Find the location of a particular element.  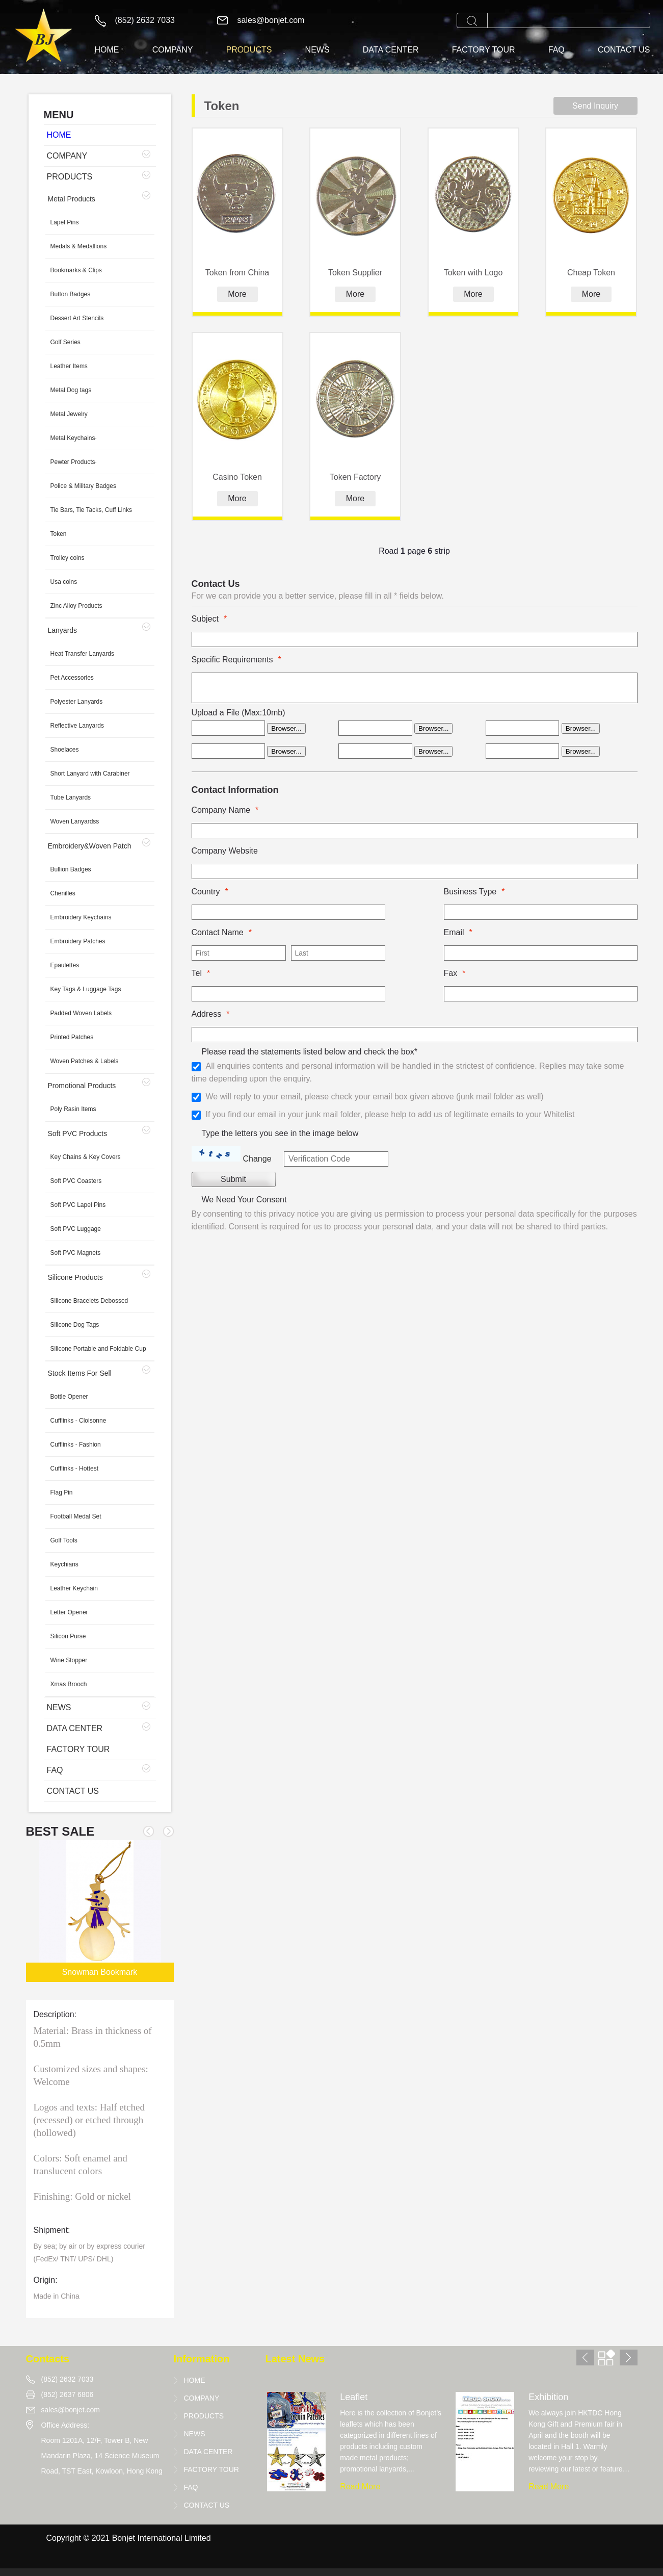

Chenilles is located at coordinates (62, 893).